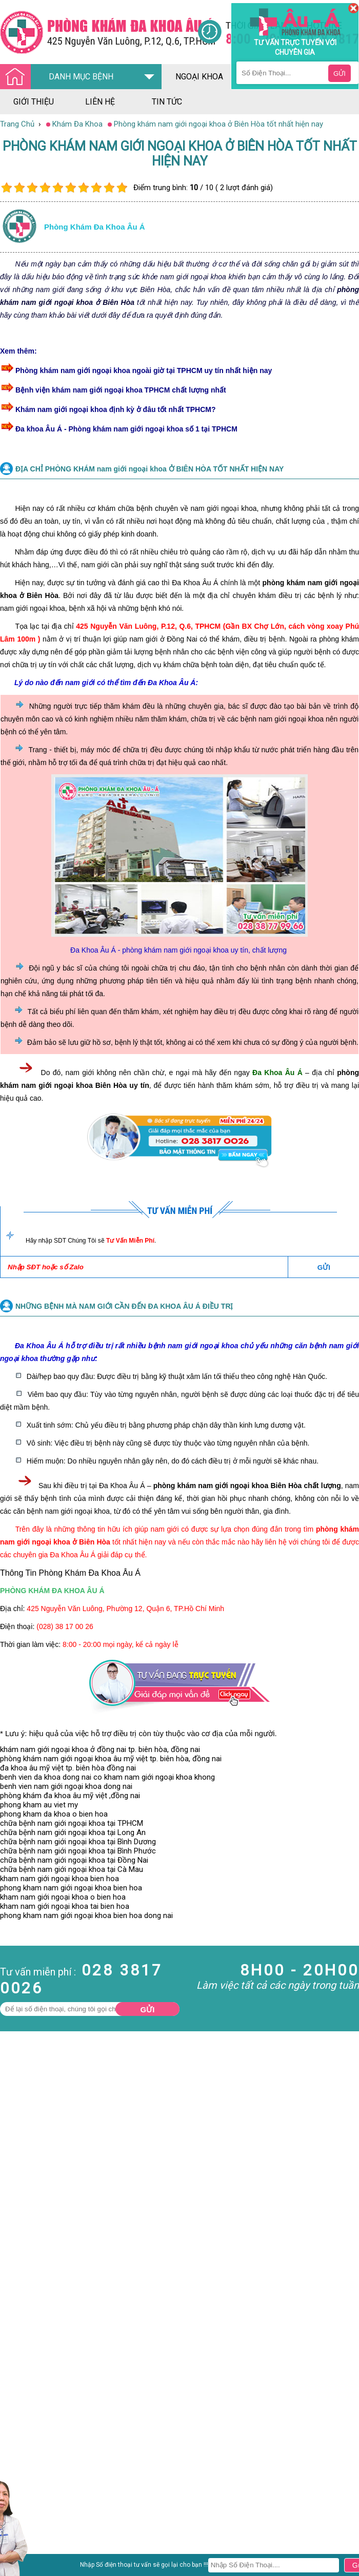  Describe the element at coordinates (16, 2549) in the screenshot. I see `Phụ Khoa` at that location.